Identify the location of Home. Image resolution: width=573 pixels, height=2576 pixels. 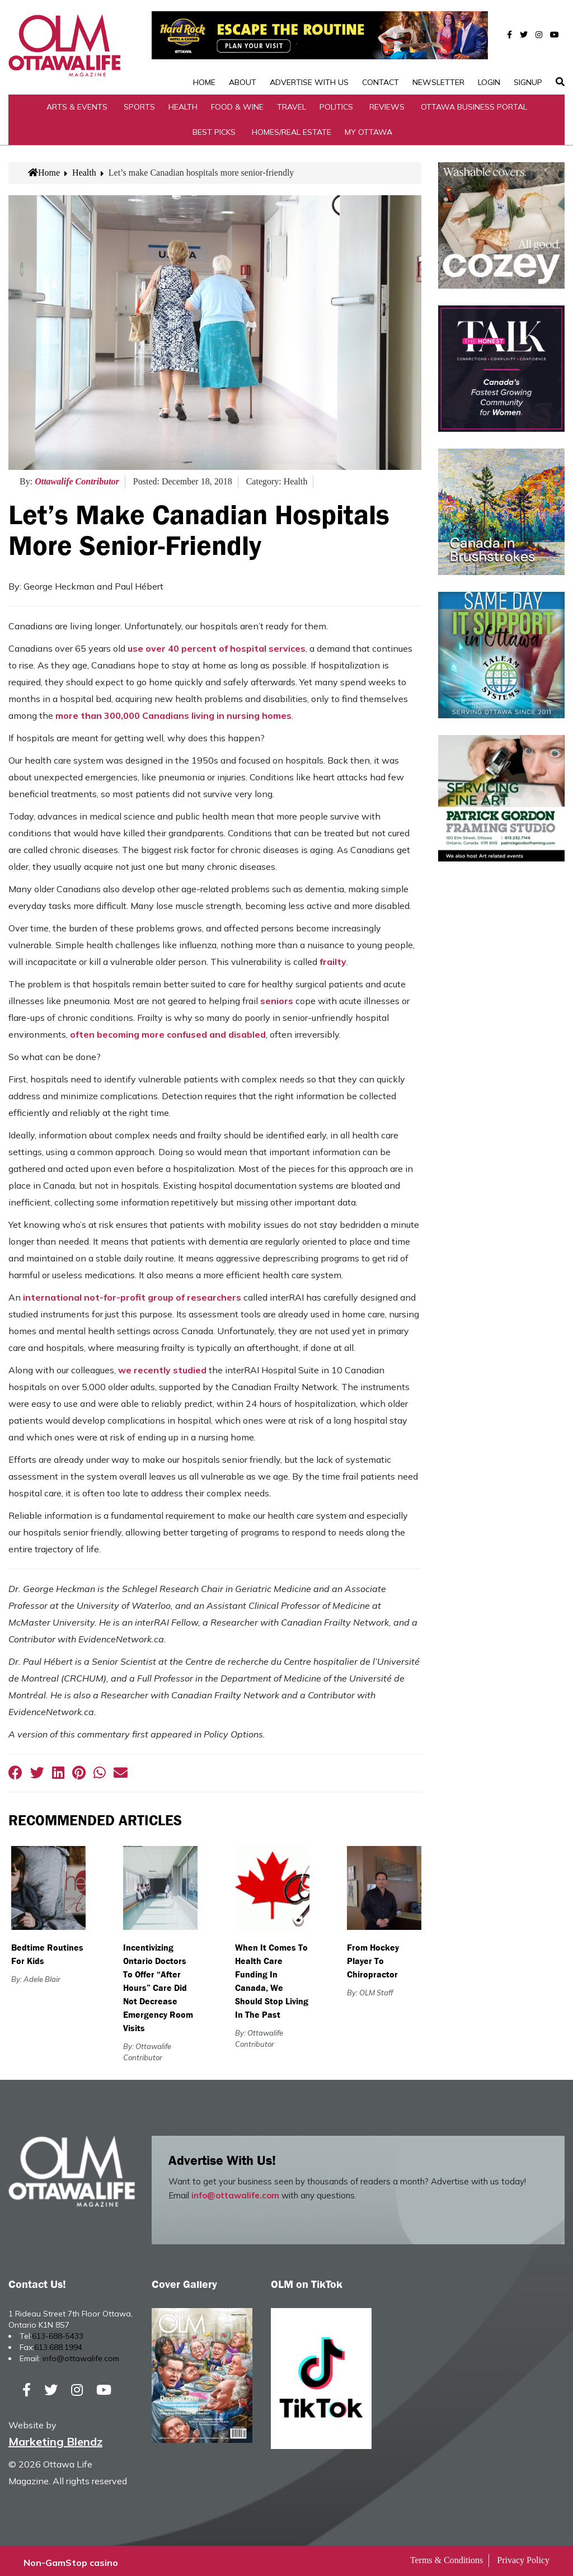
(204, 47).